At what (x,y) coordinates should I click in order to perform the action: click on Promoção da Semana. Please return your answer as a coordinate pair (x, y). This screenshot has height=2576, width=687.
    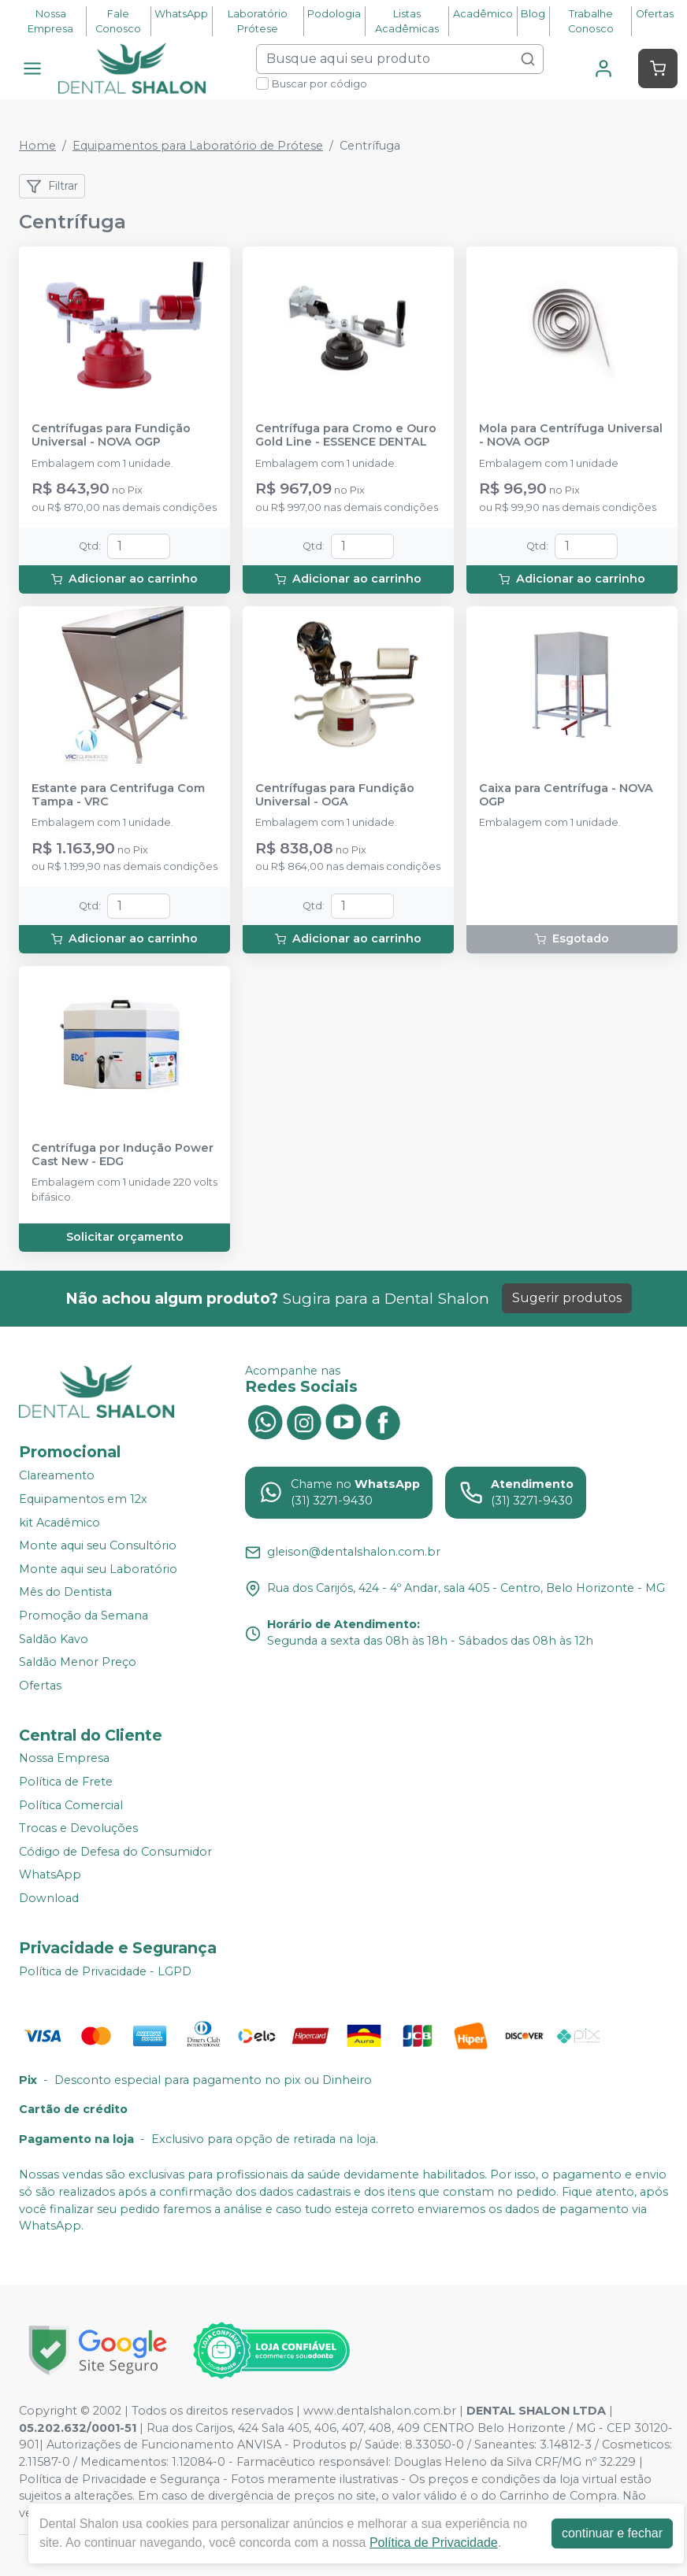
    Looking at the image, I should click on (83, 1615).